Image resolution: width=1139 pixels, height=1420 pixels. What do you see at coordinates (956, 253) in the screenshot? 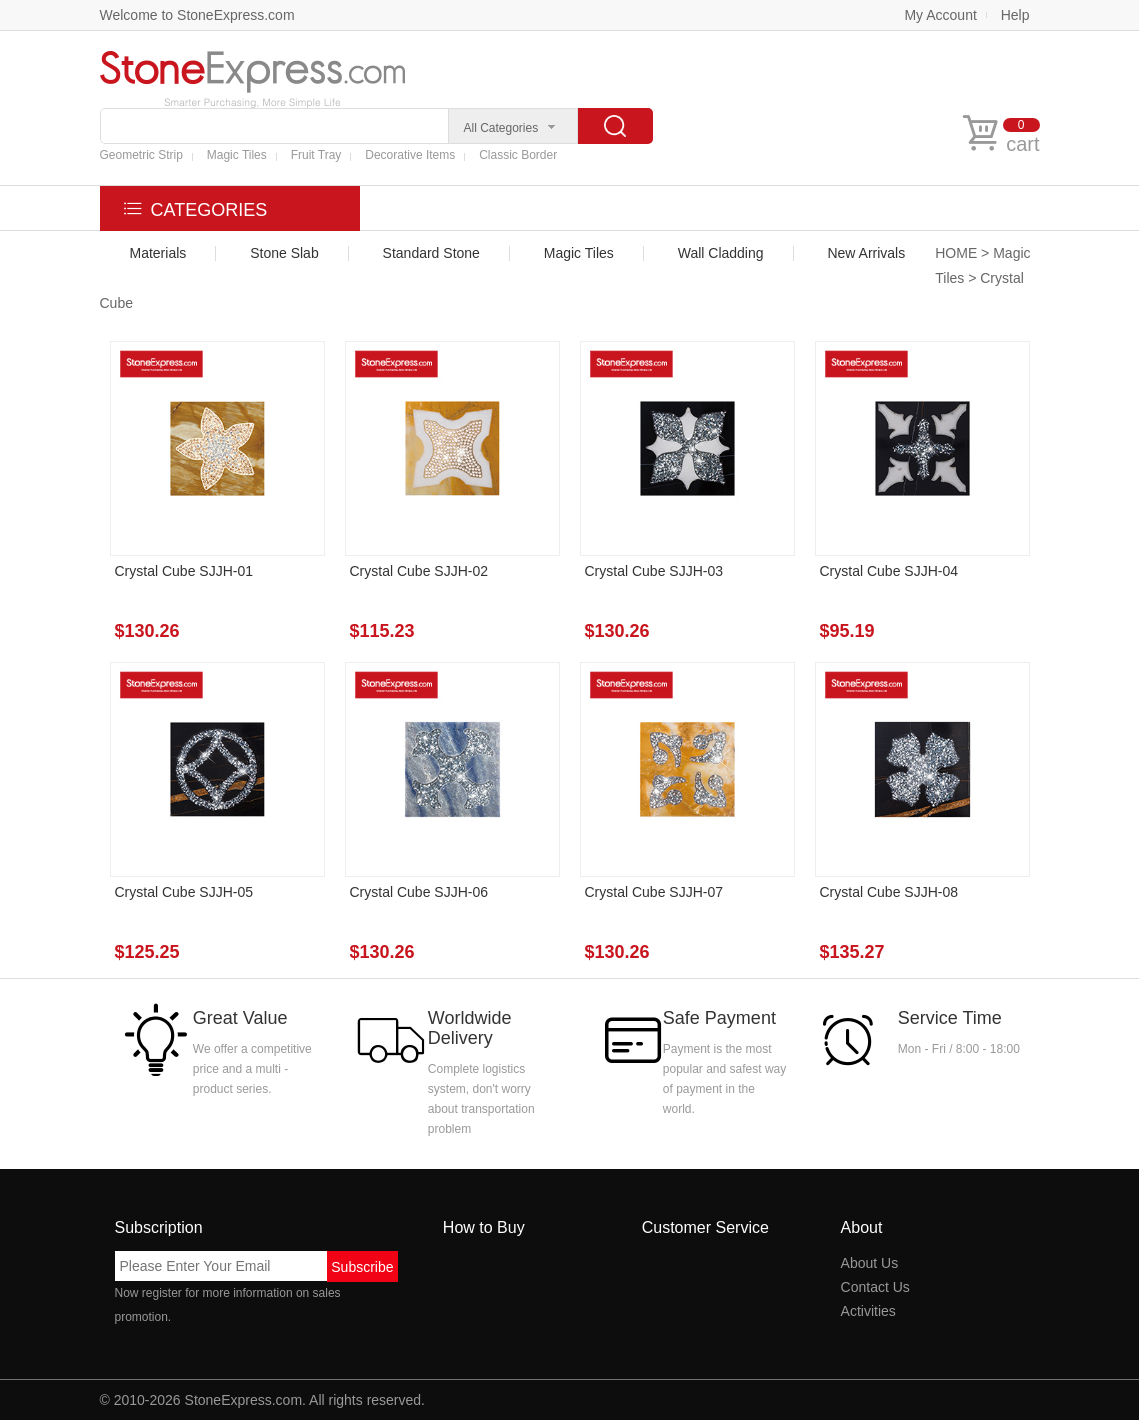
I see `HOME` at bounding box center [956, 253].